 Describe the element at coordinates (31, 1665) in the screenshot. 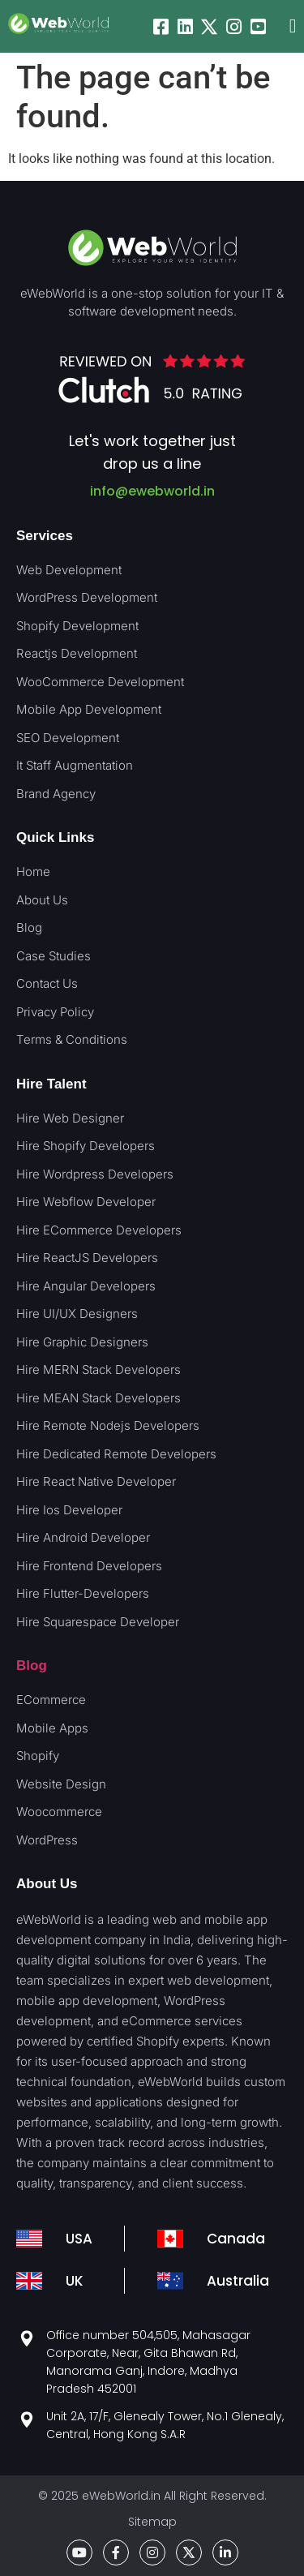

I see `Blog` at that location.